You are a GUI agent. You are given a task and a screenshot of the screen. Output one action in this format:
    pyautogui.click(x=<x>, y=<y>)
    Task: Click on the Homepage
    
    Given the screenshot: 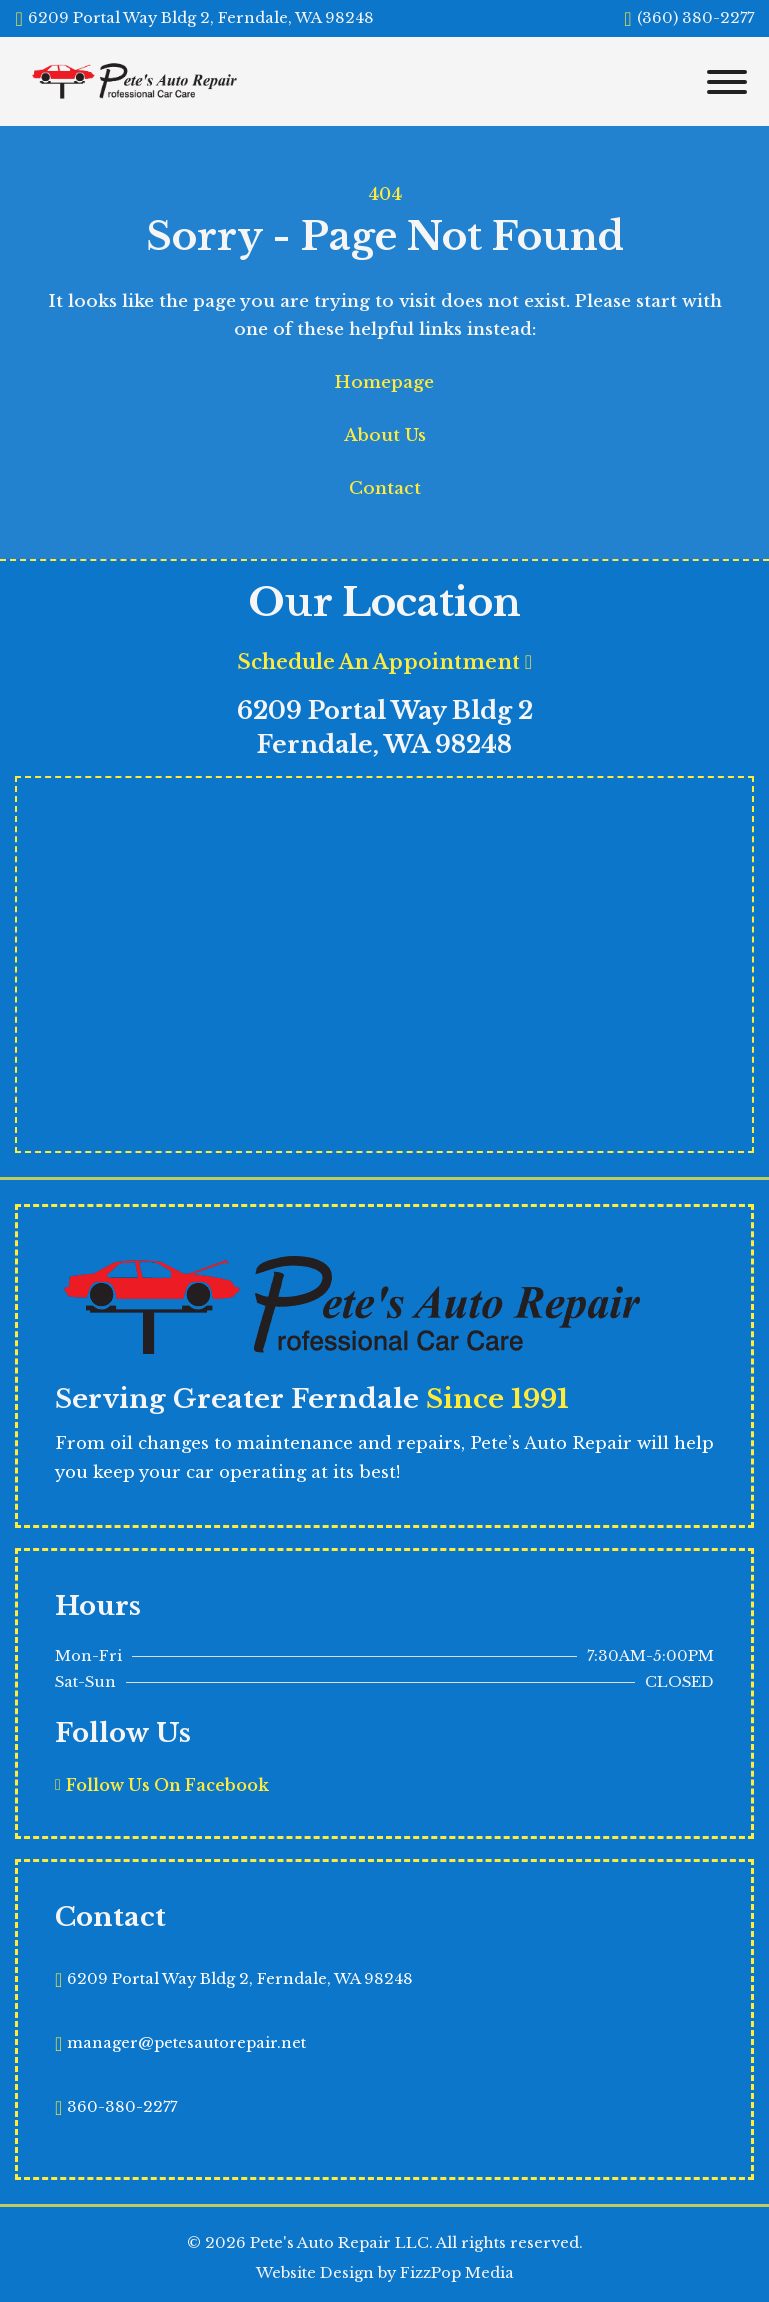 What is the action you would take?
    pyautogui.click(x=384, y=382)
    